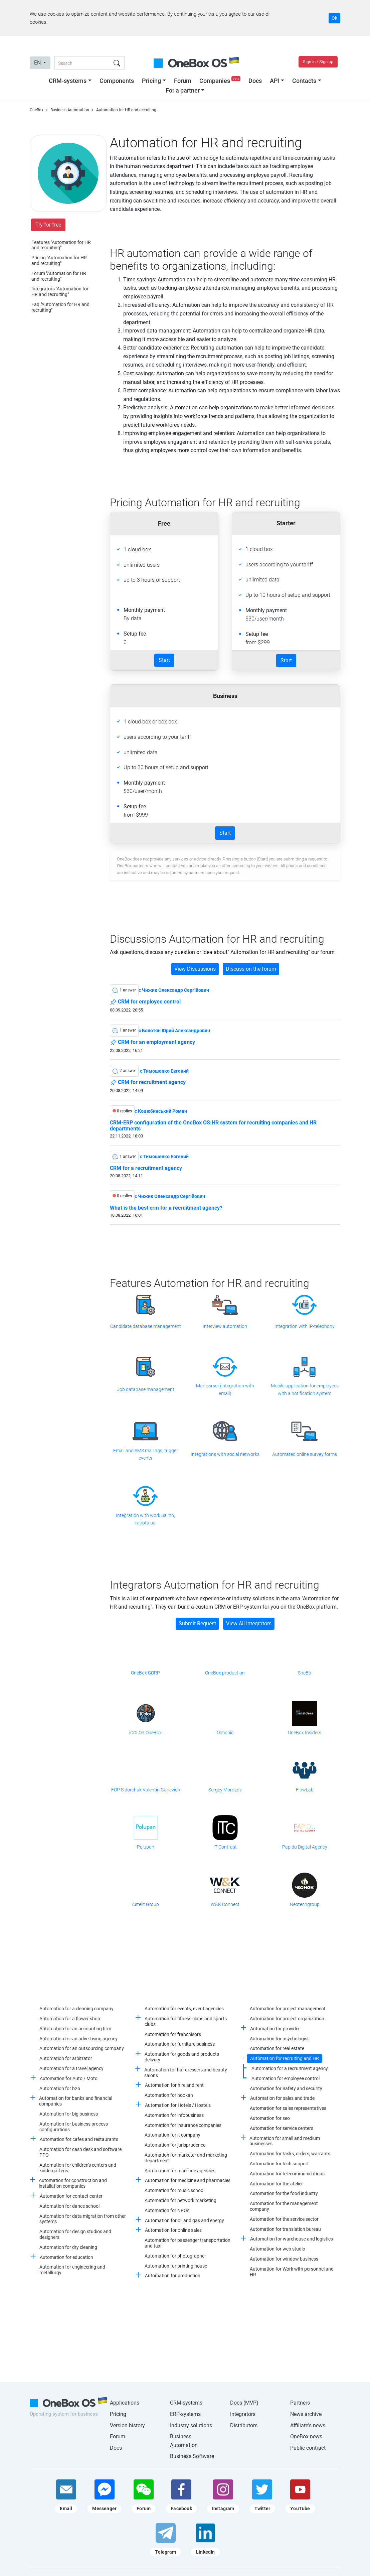 The image size is (370, 2576). What do you see at coordinates (145, 1454) in the screenshot?
I see `Email and SMS mailings, trigger events` at bounding box center [145, 1454].